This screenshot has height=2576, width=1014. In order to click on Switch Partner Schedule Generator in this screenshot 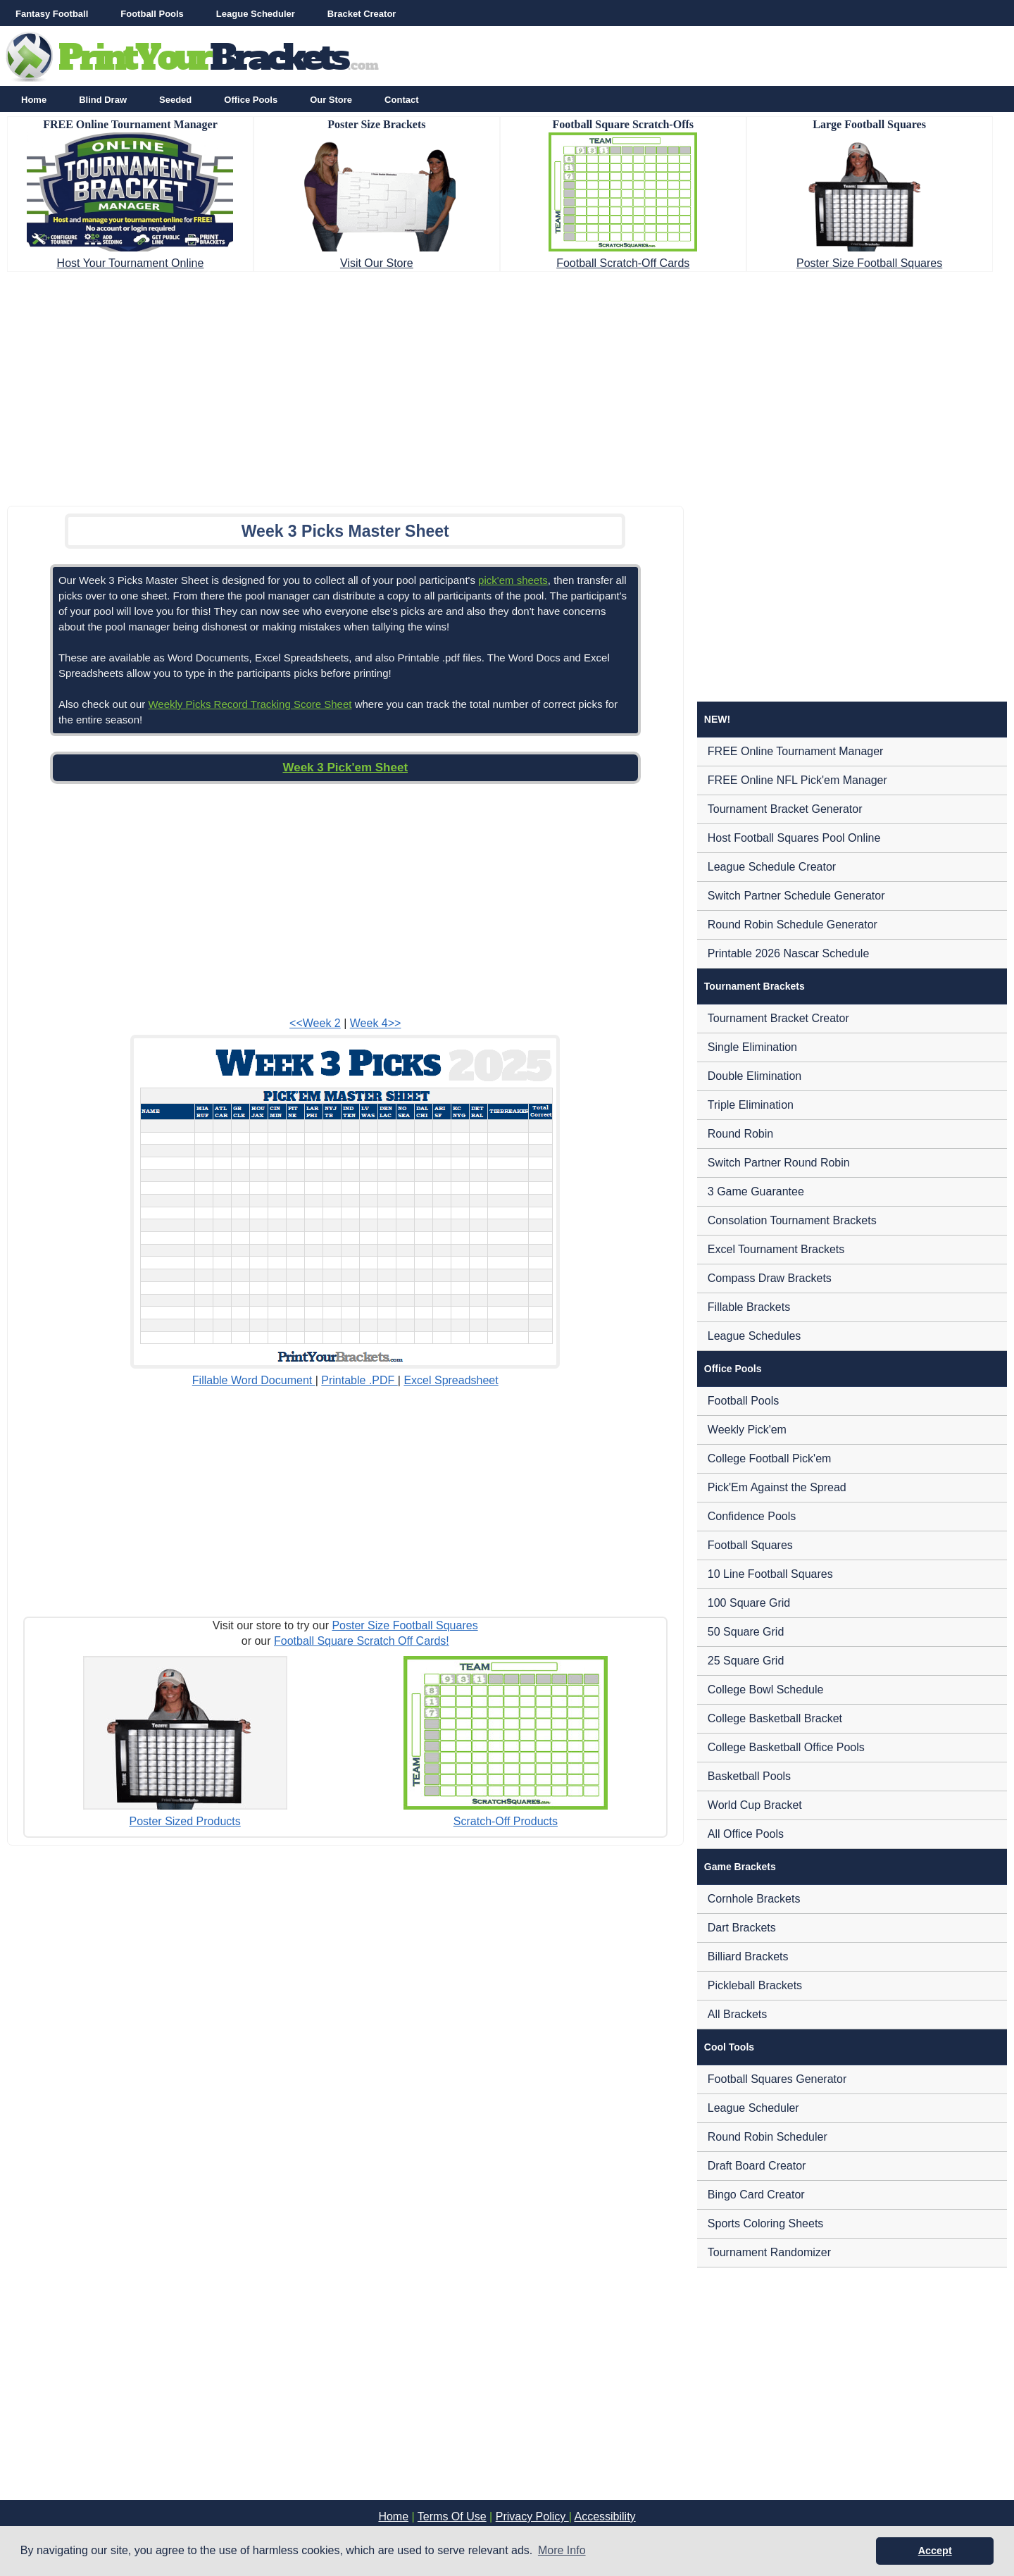, I will do `click(796, 896)`.